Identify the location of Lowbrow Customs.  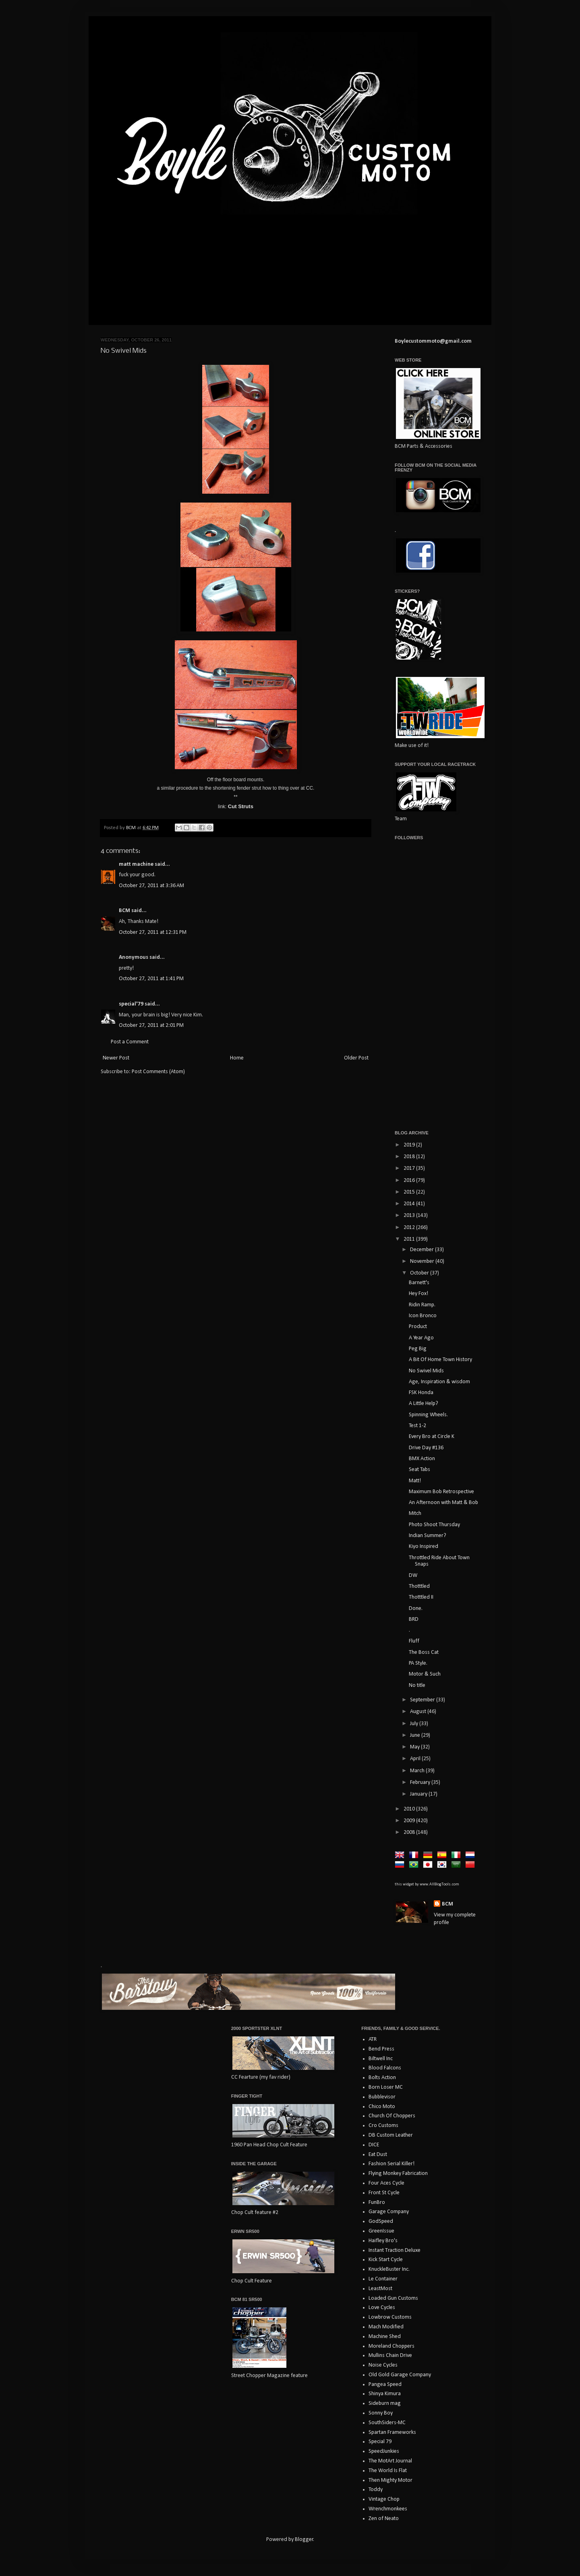
(390, 2317).